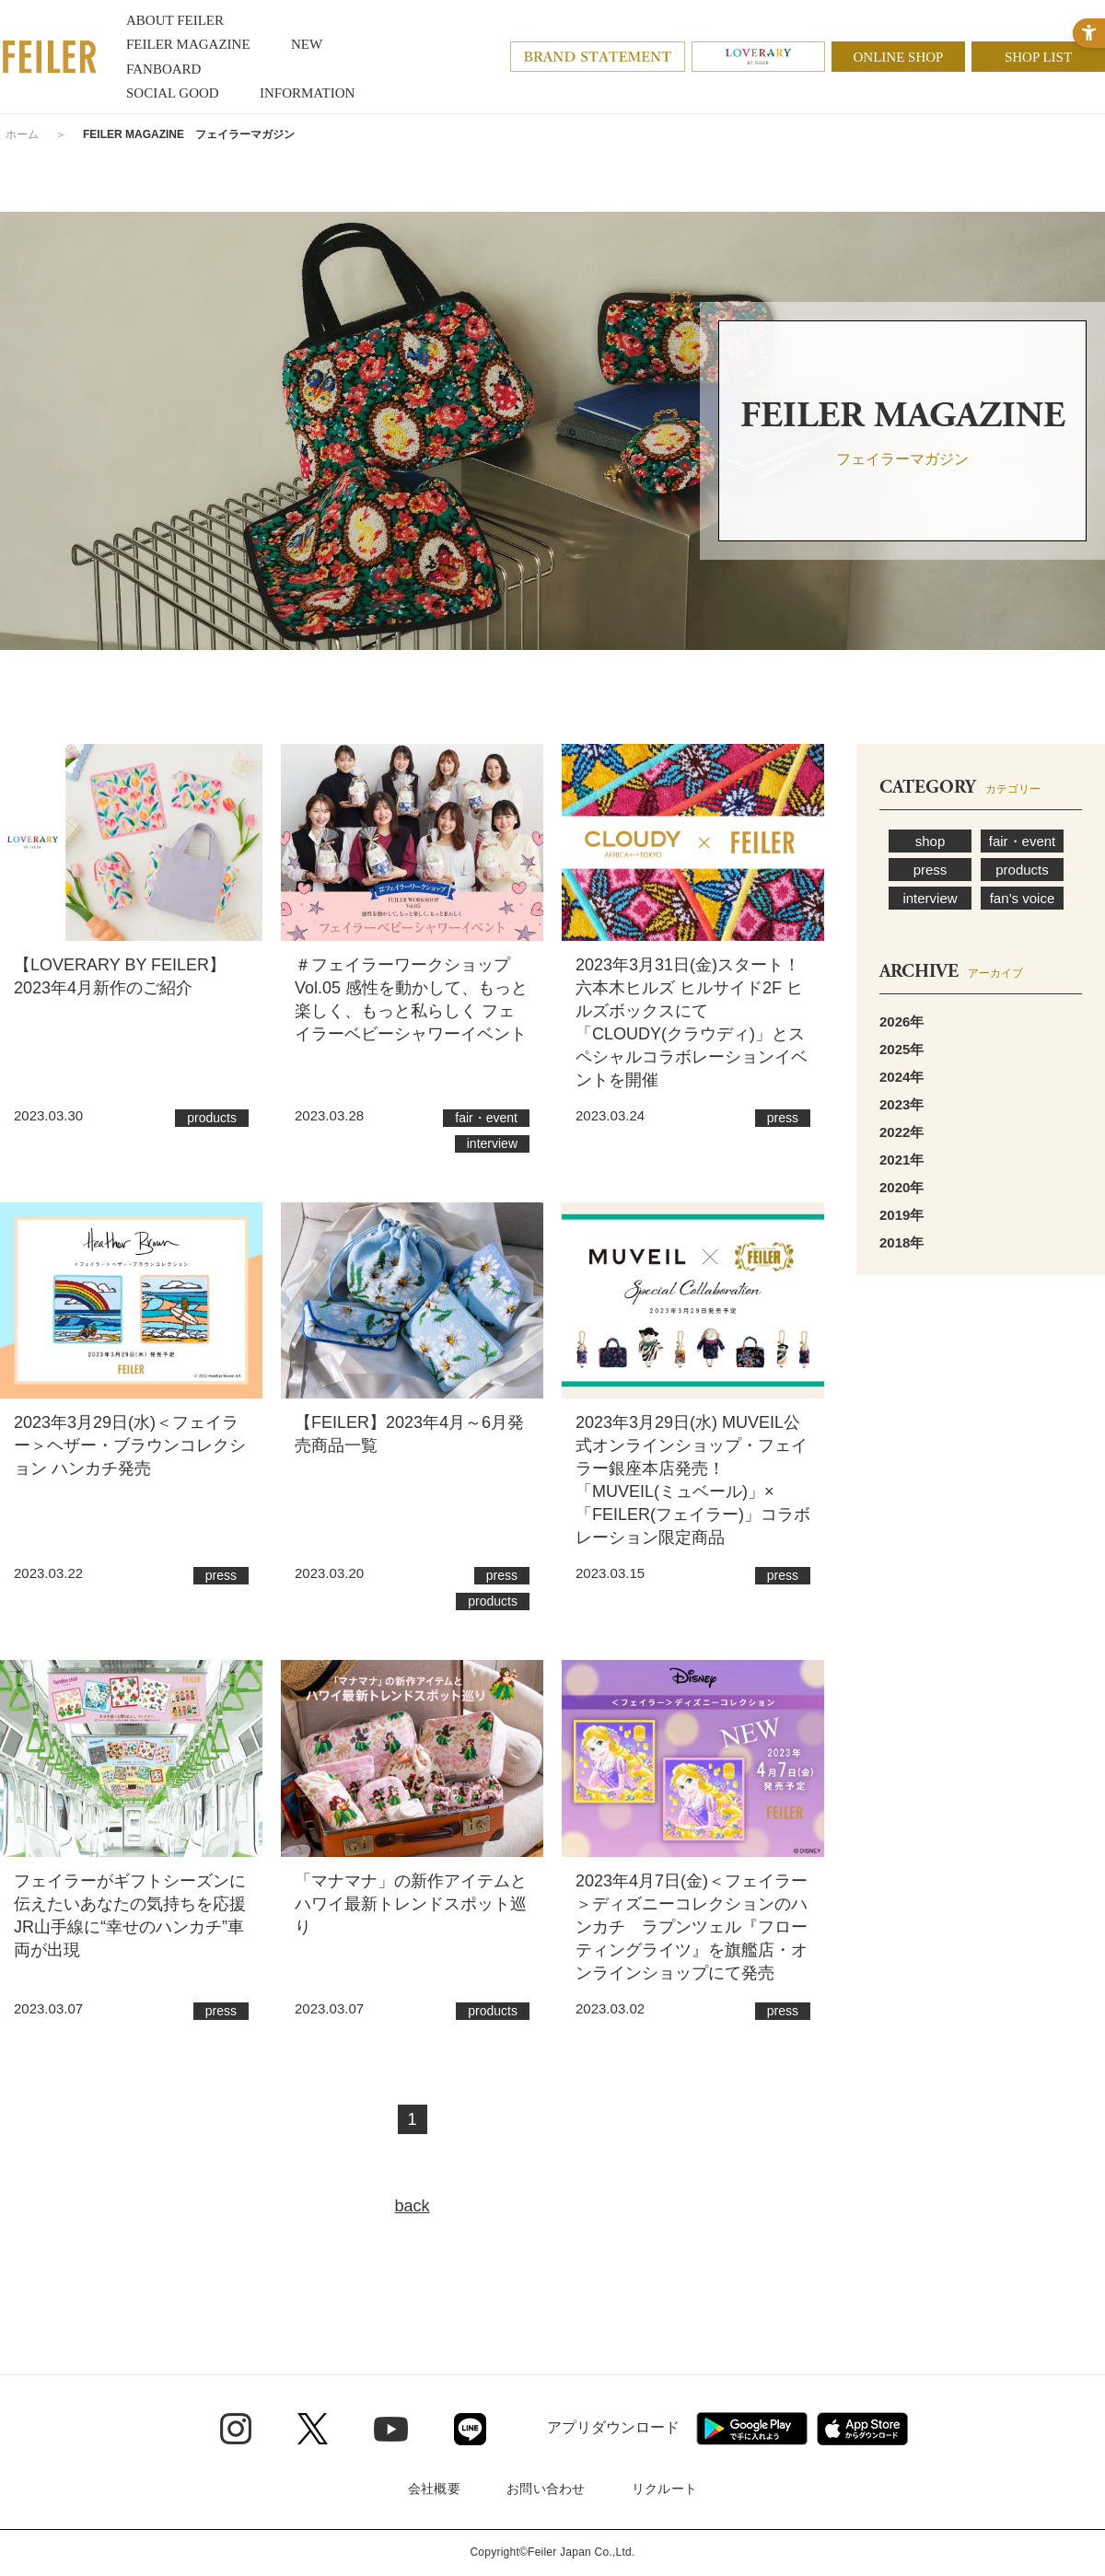 The width and height of the screenshot is (1105, 2576). Describe the element at coordinates (862, 2428) in the screenshot. I see `[App Store - Open in New Tab]` at that location.